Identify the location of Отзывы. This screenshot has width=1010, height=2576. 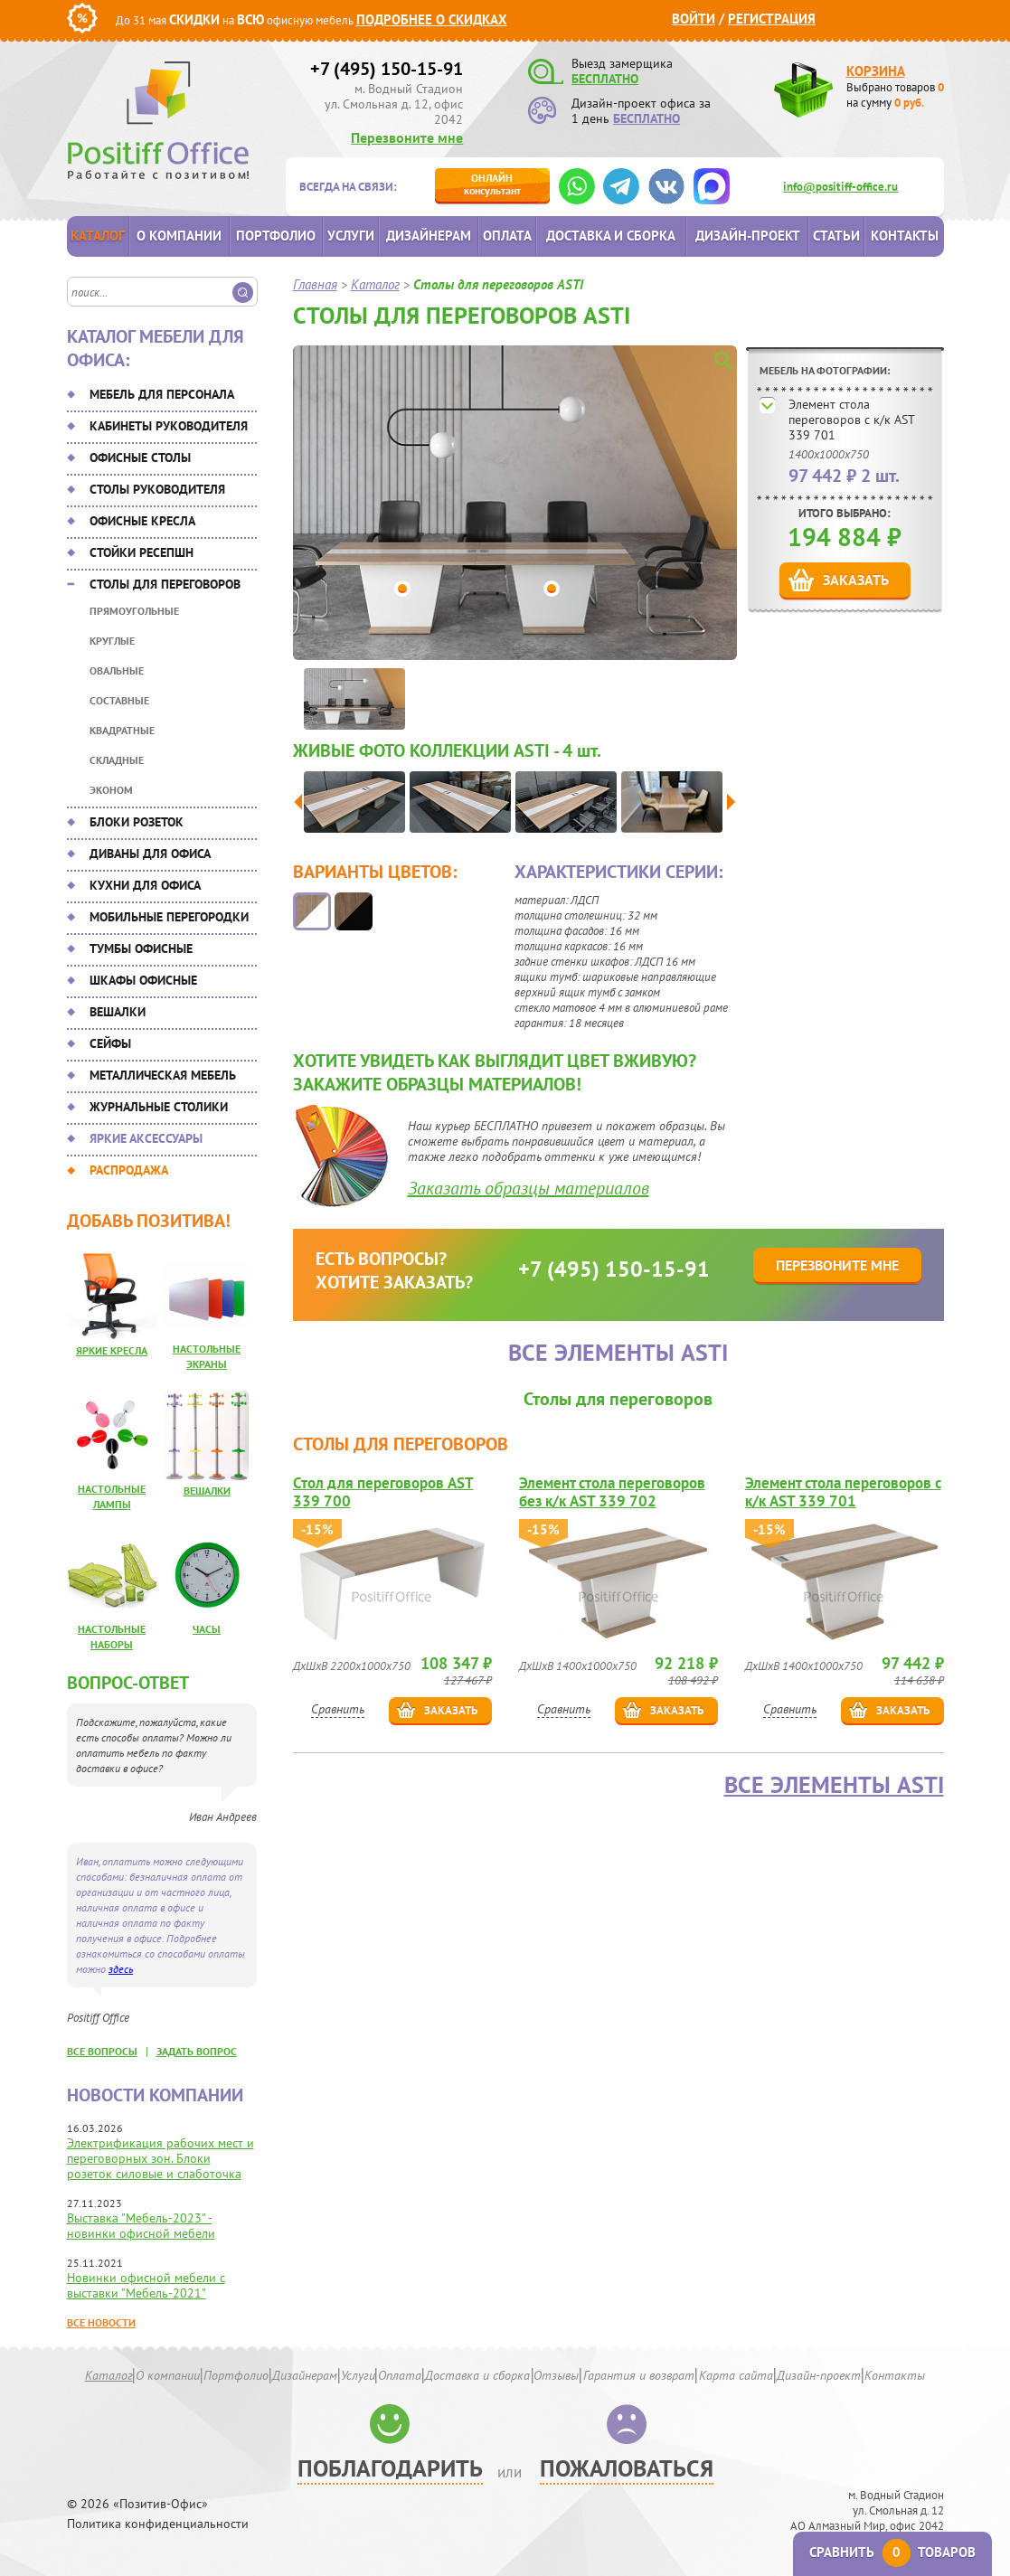
(556, 2375).